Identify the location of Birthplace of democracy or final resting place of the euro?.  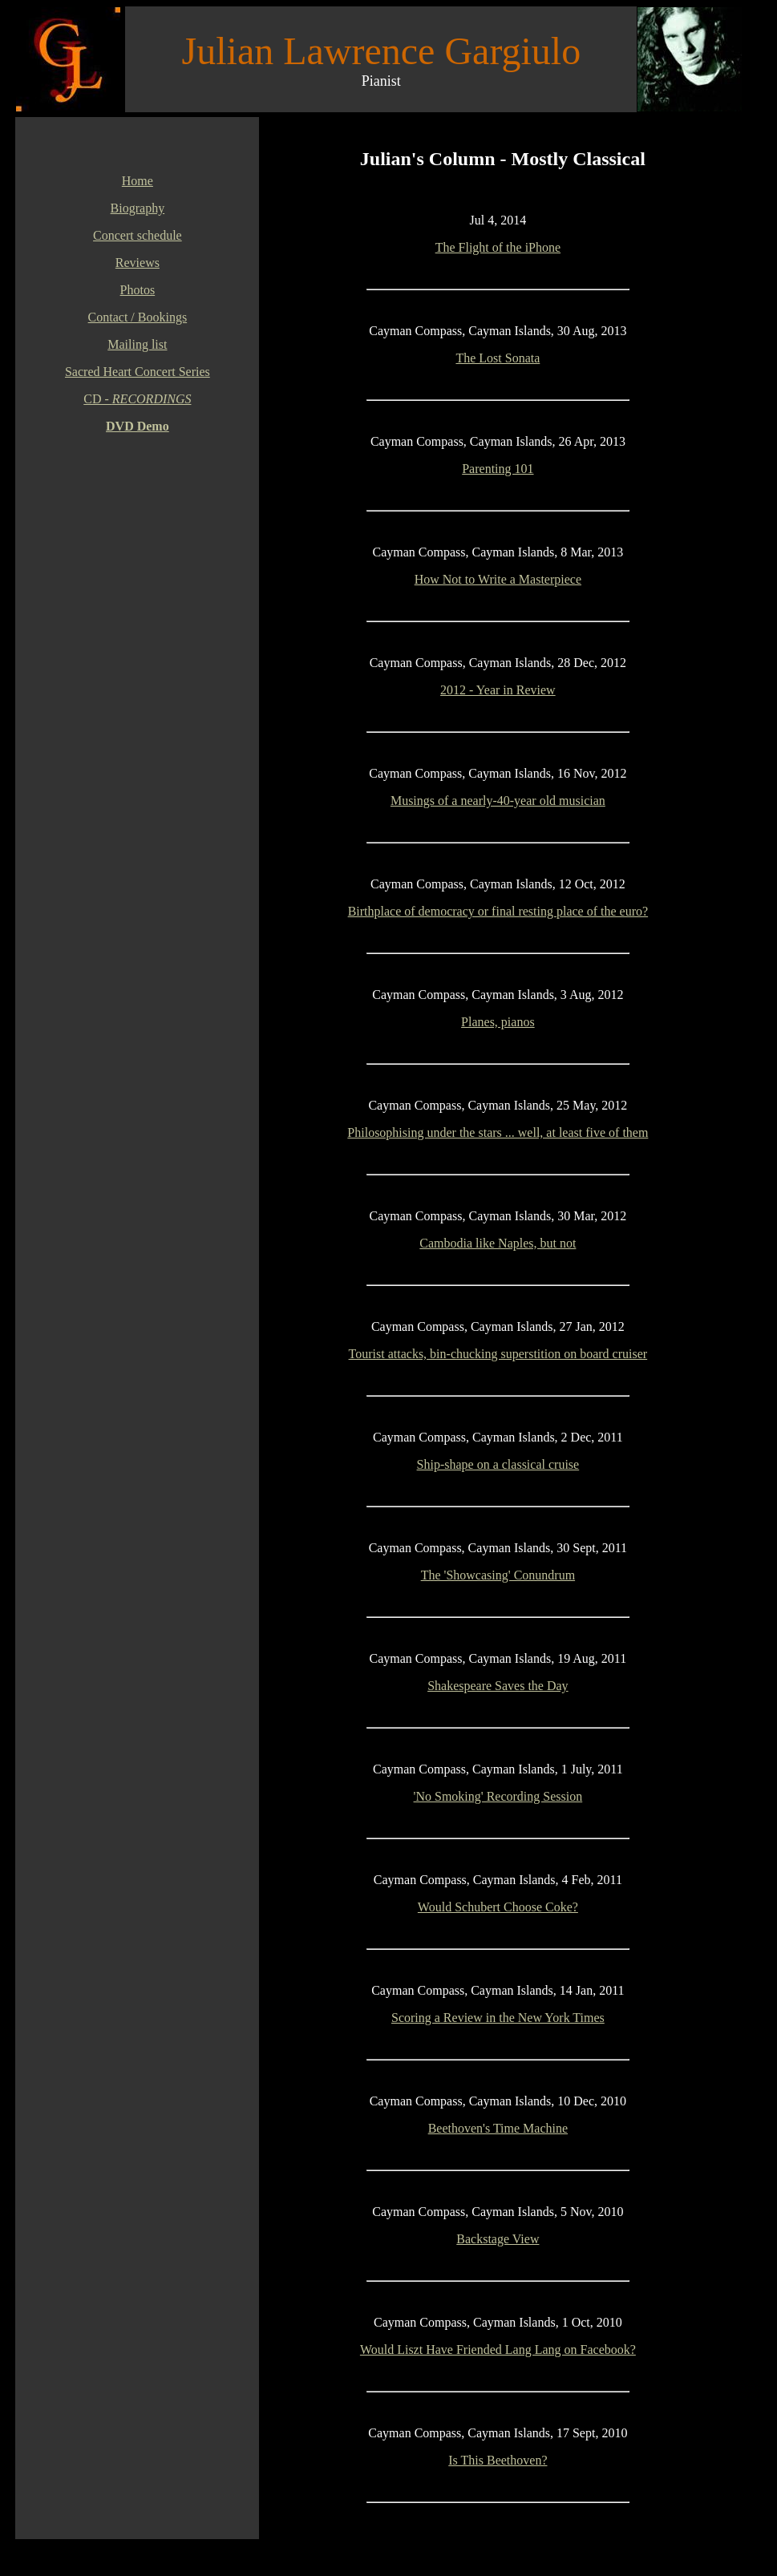
(498, 911).